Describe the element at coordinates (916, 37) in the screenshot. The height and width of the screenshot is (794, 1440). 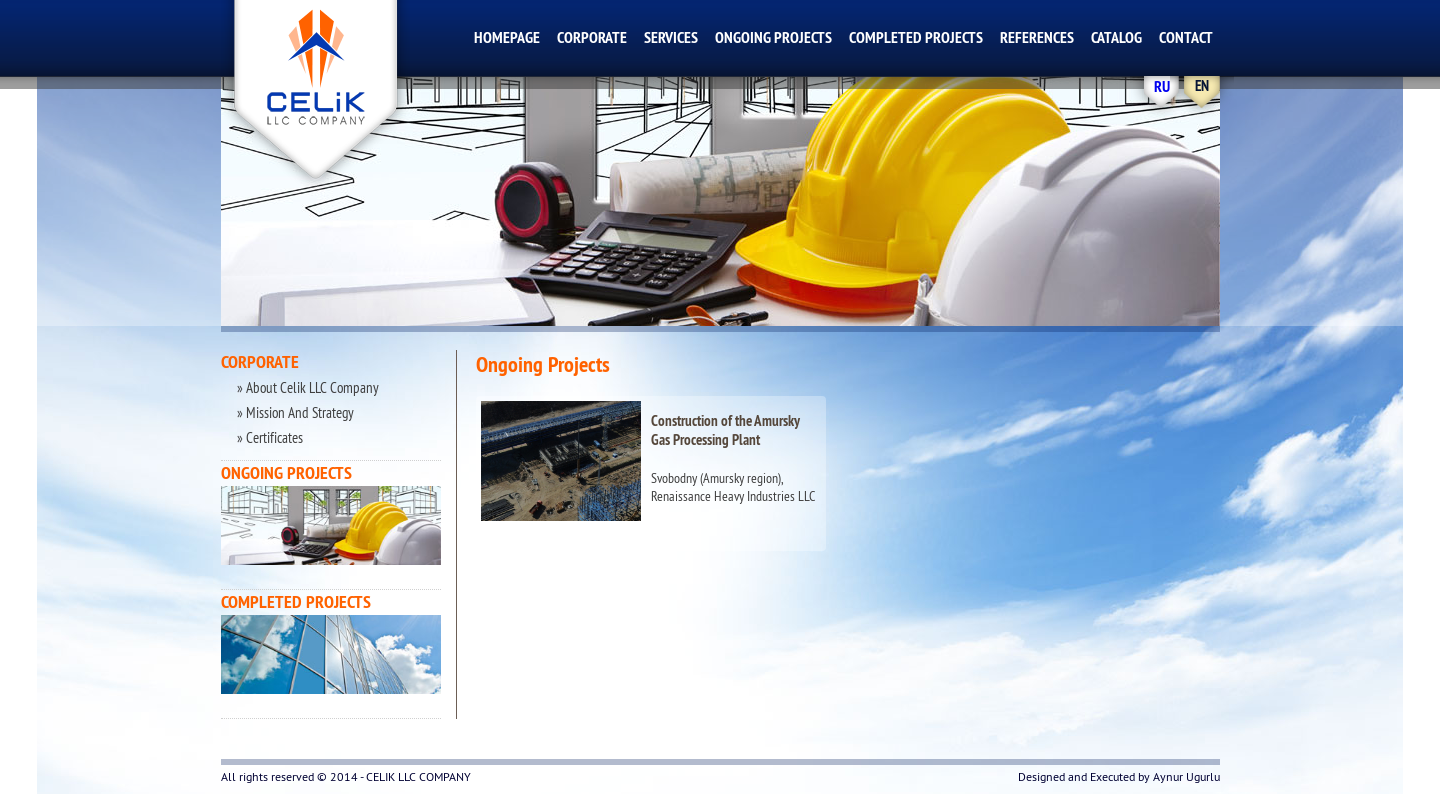
I see `COMPLETED PROJECTS` at that location.